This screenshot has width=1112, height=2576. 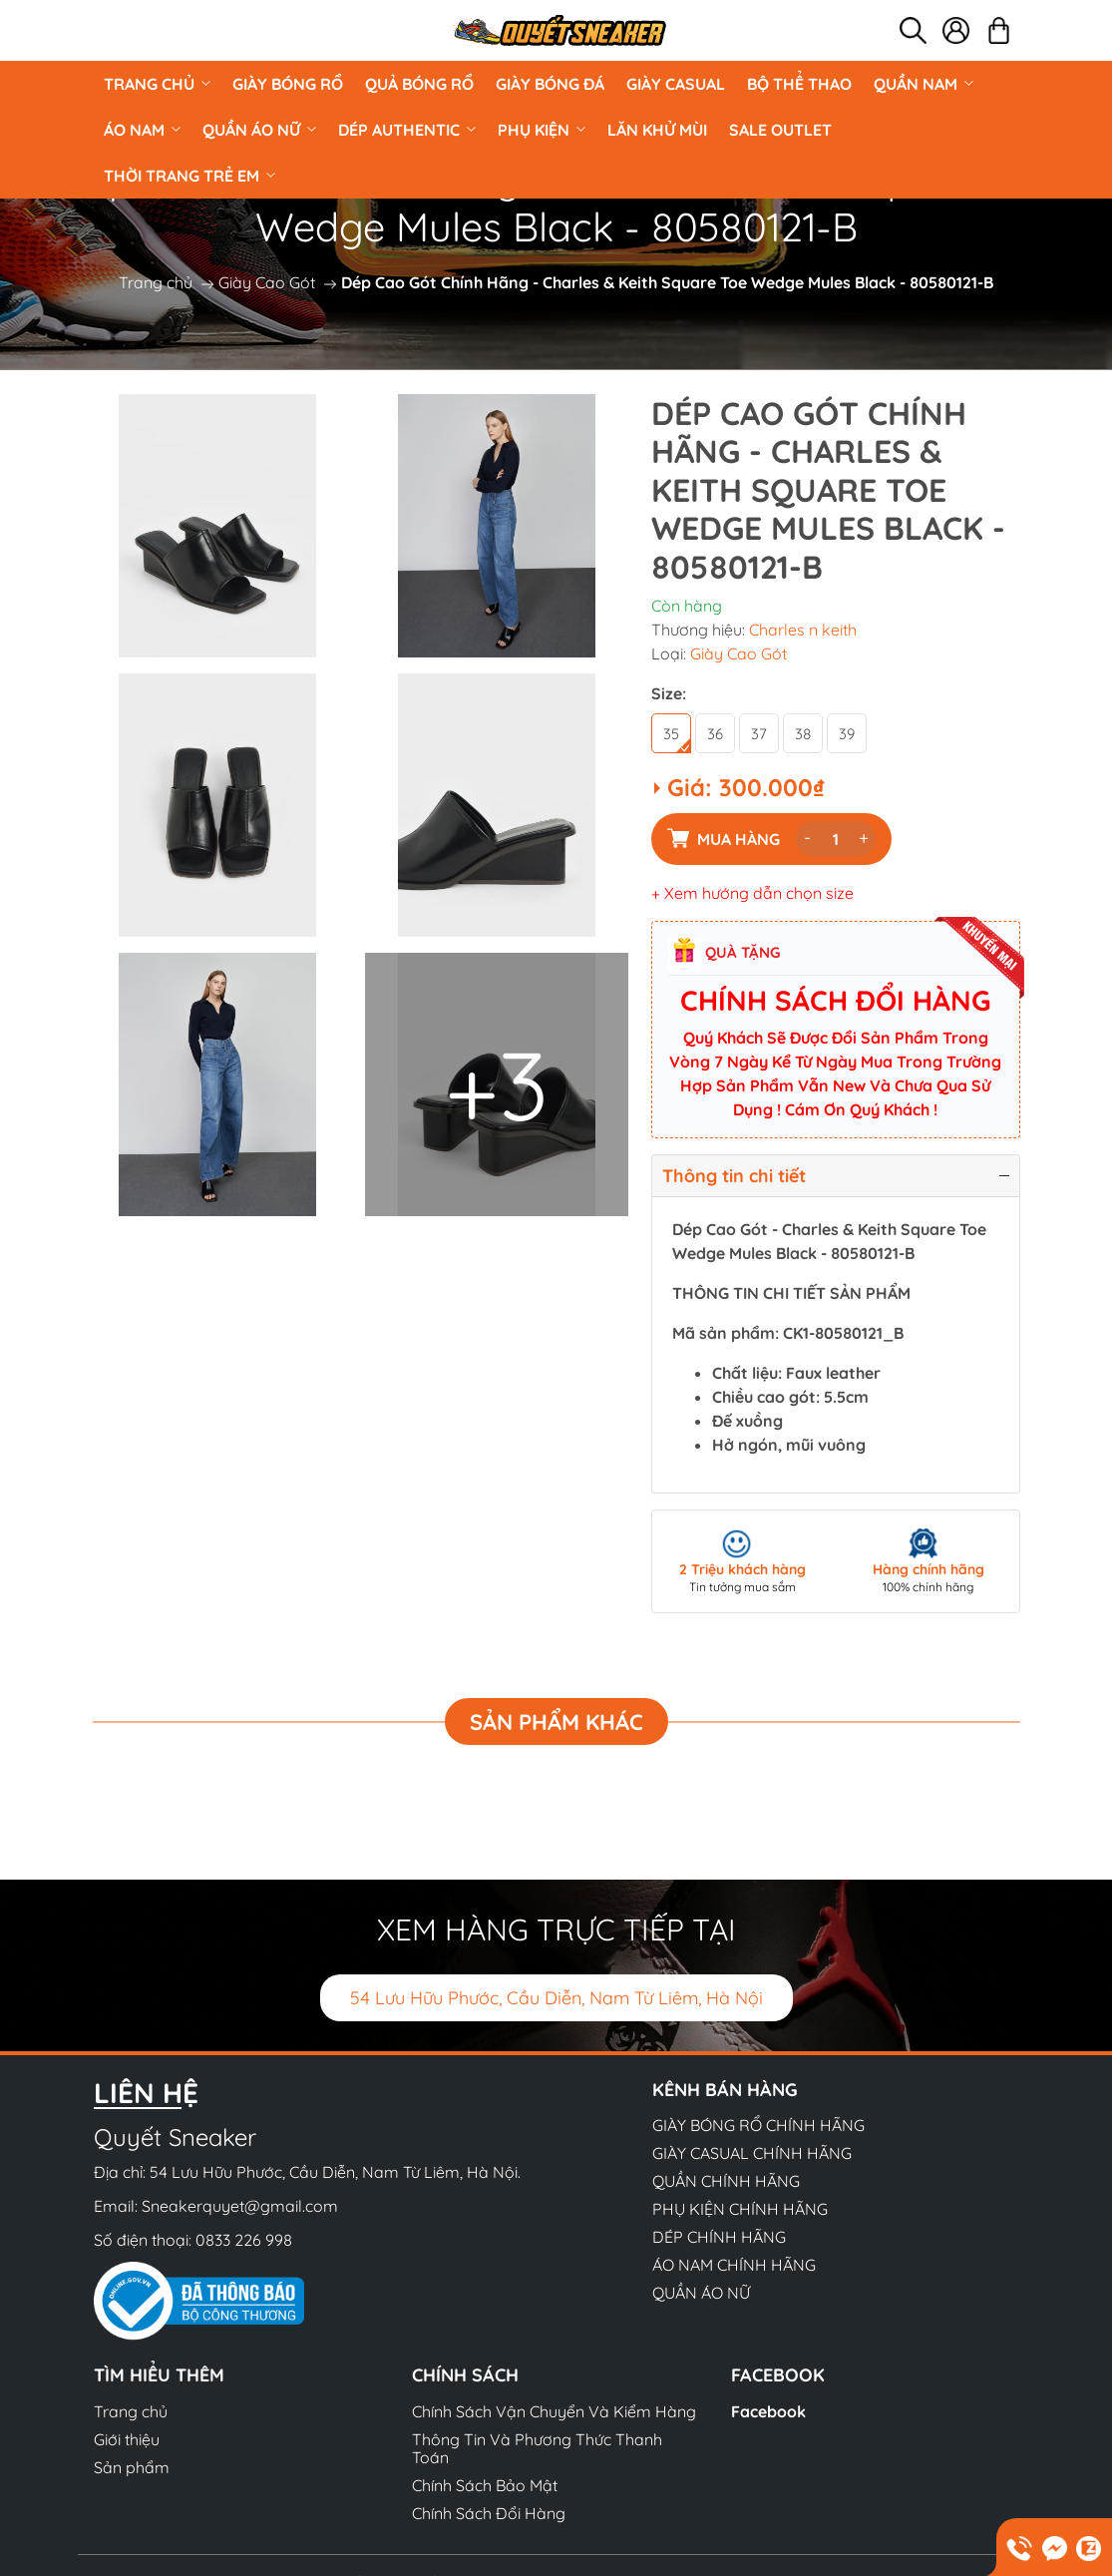 What do you see at coordinates (465, 2374) in the screenshot?
I see `Chính sách` at bounding box center [465, 2374].